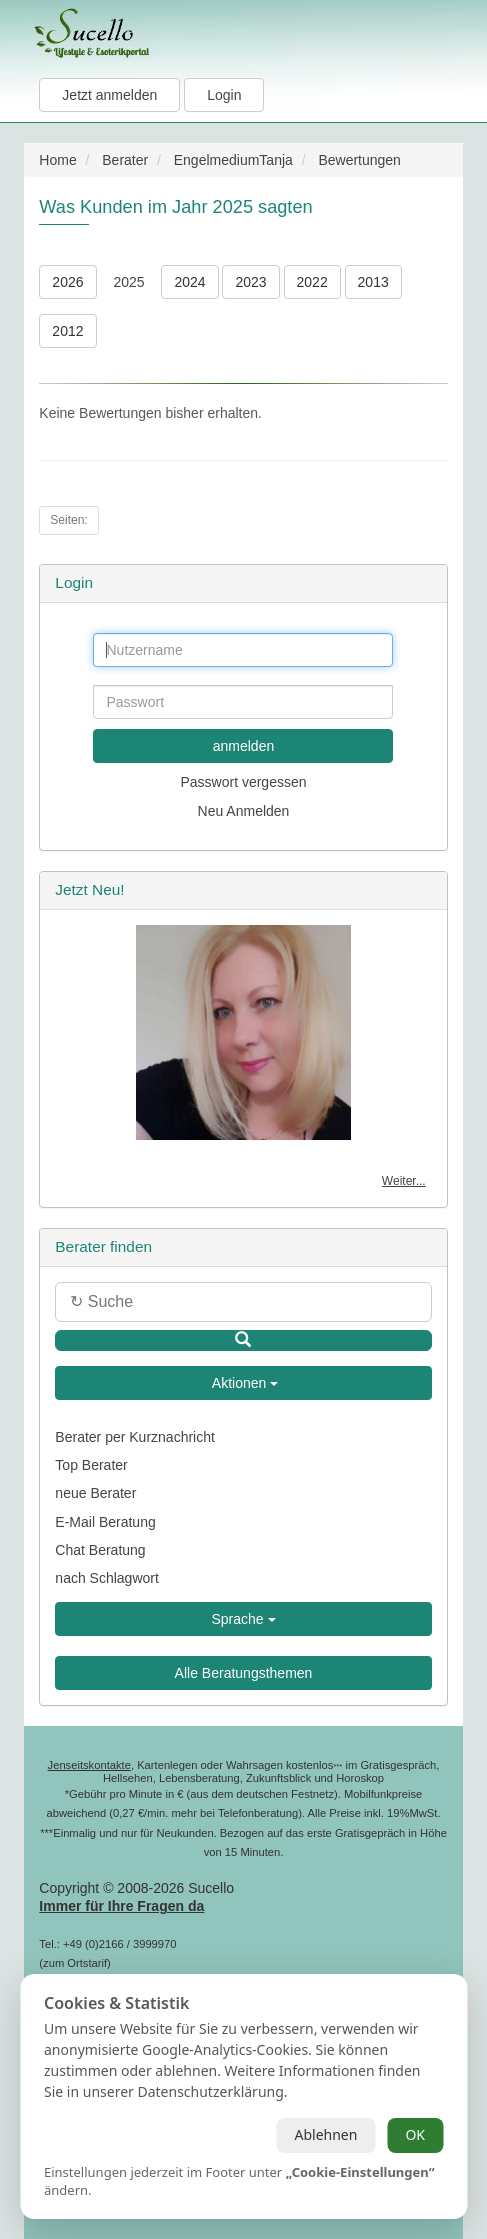 This screenshot has width=487, height=2239. What do you see at coordinates (100, 1550) in the screenshot?
I see `Chat Beratung` at bounding box center [100, 1550].